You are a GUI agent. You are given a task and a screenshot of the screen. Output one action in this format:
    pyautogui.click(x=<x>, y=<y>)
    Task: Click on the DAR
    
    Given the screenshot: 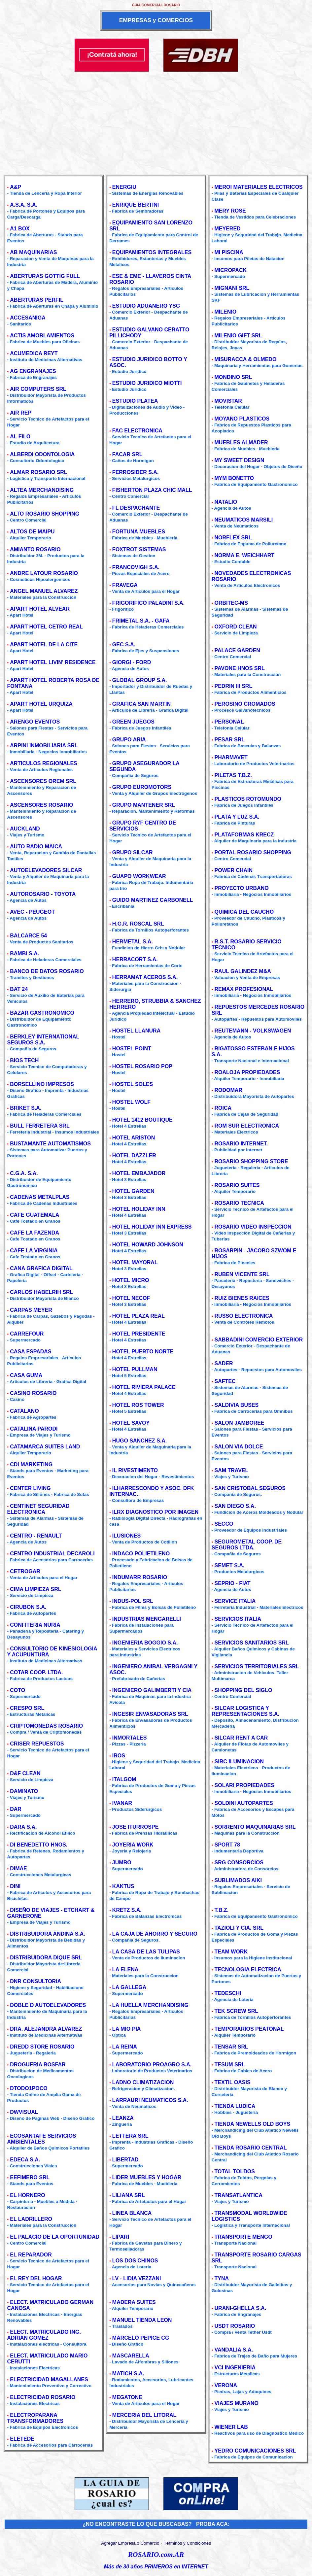 What is the action you would take?
    pyautogui.click(x=15, y=1809)
    